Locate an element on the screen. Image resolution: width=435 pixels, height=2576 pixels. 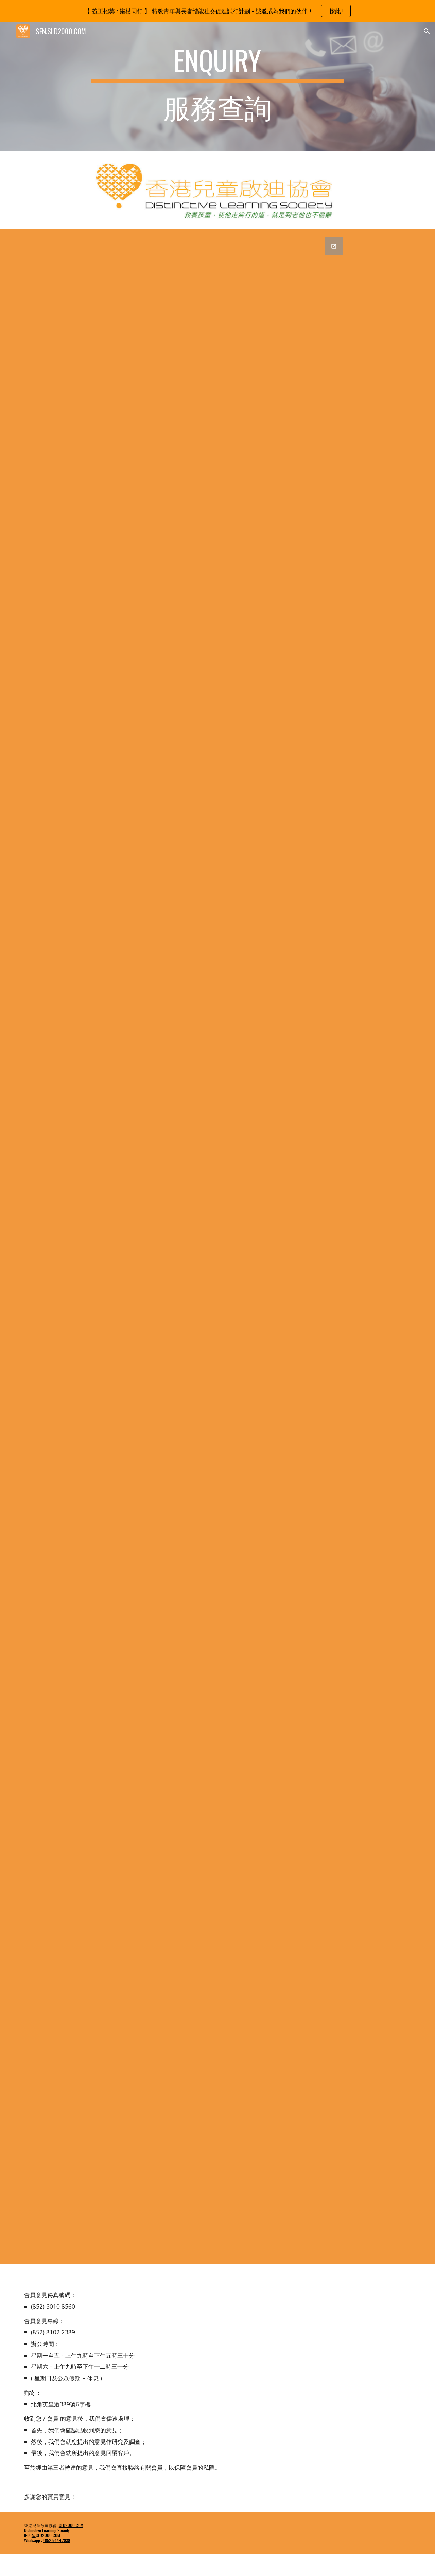
[button] is located at coordinates (427, 31).